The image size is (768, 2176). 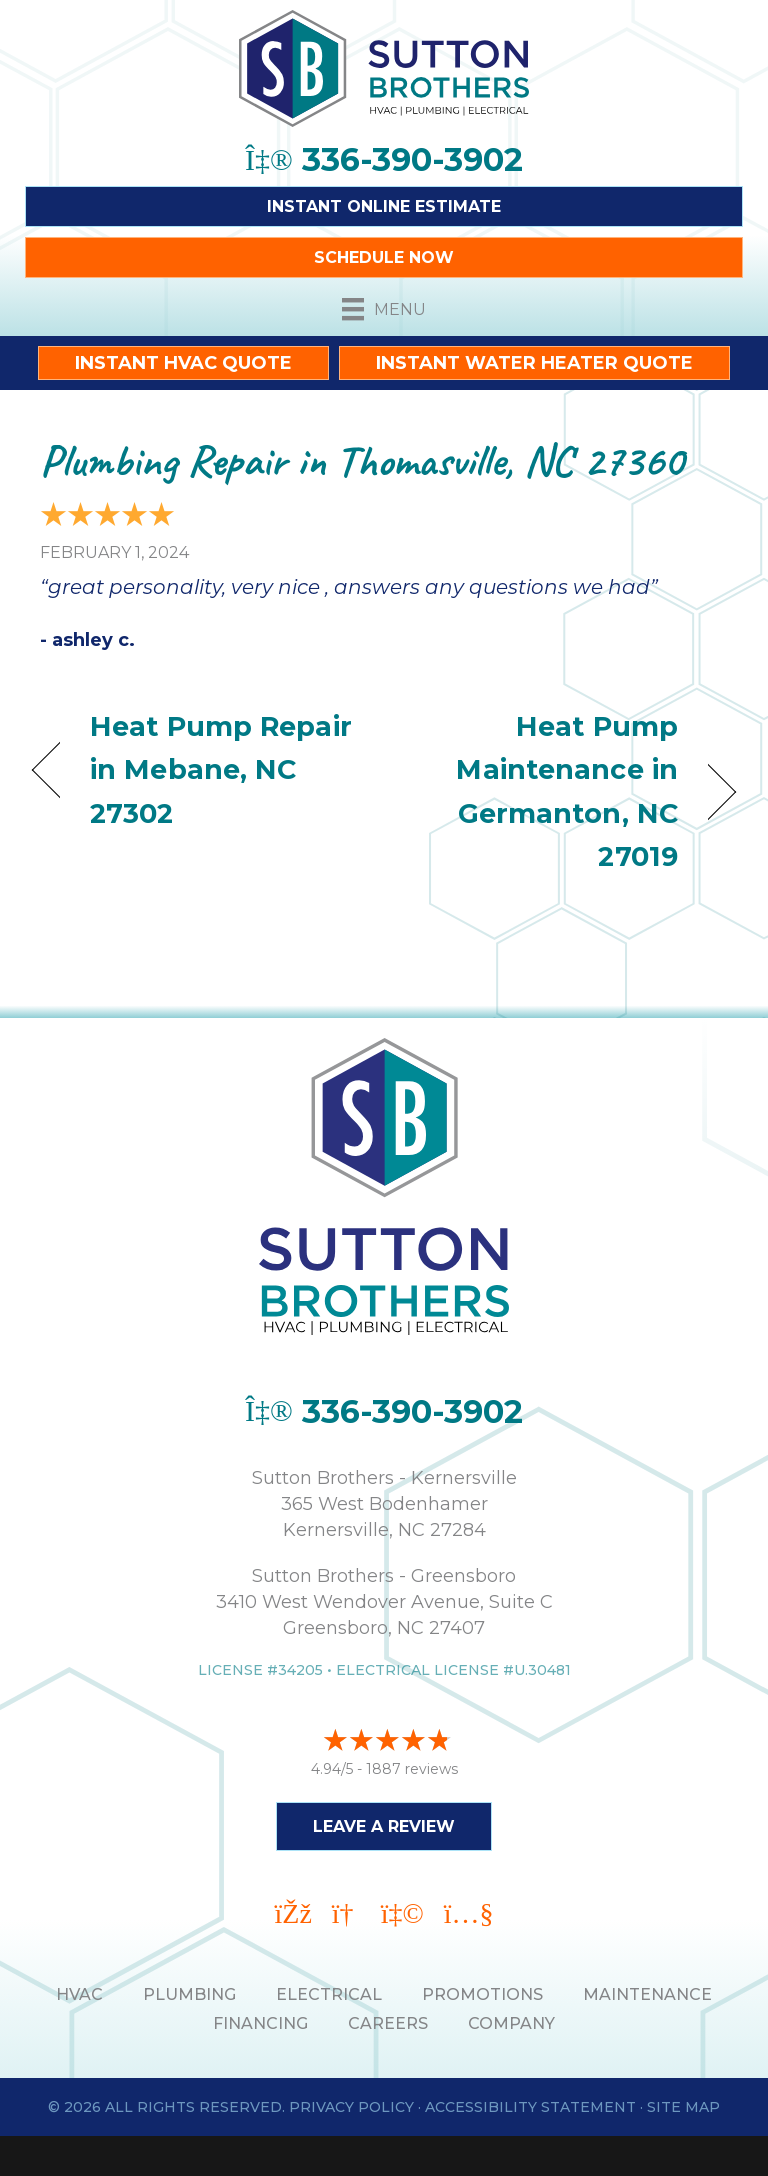 I want to click on Careers, so click(x=388, y=2023).